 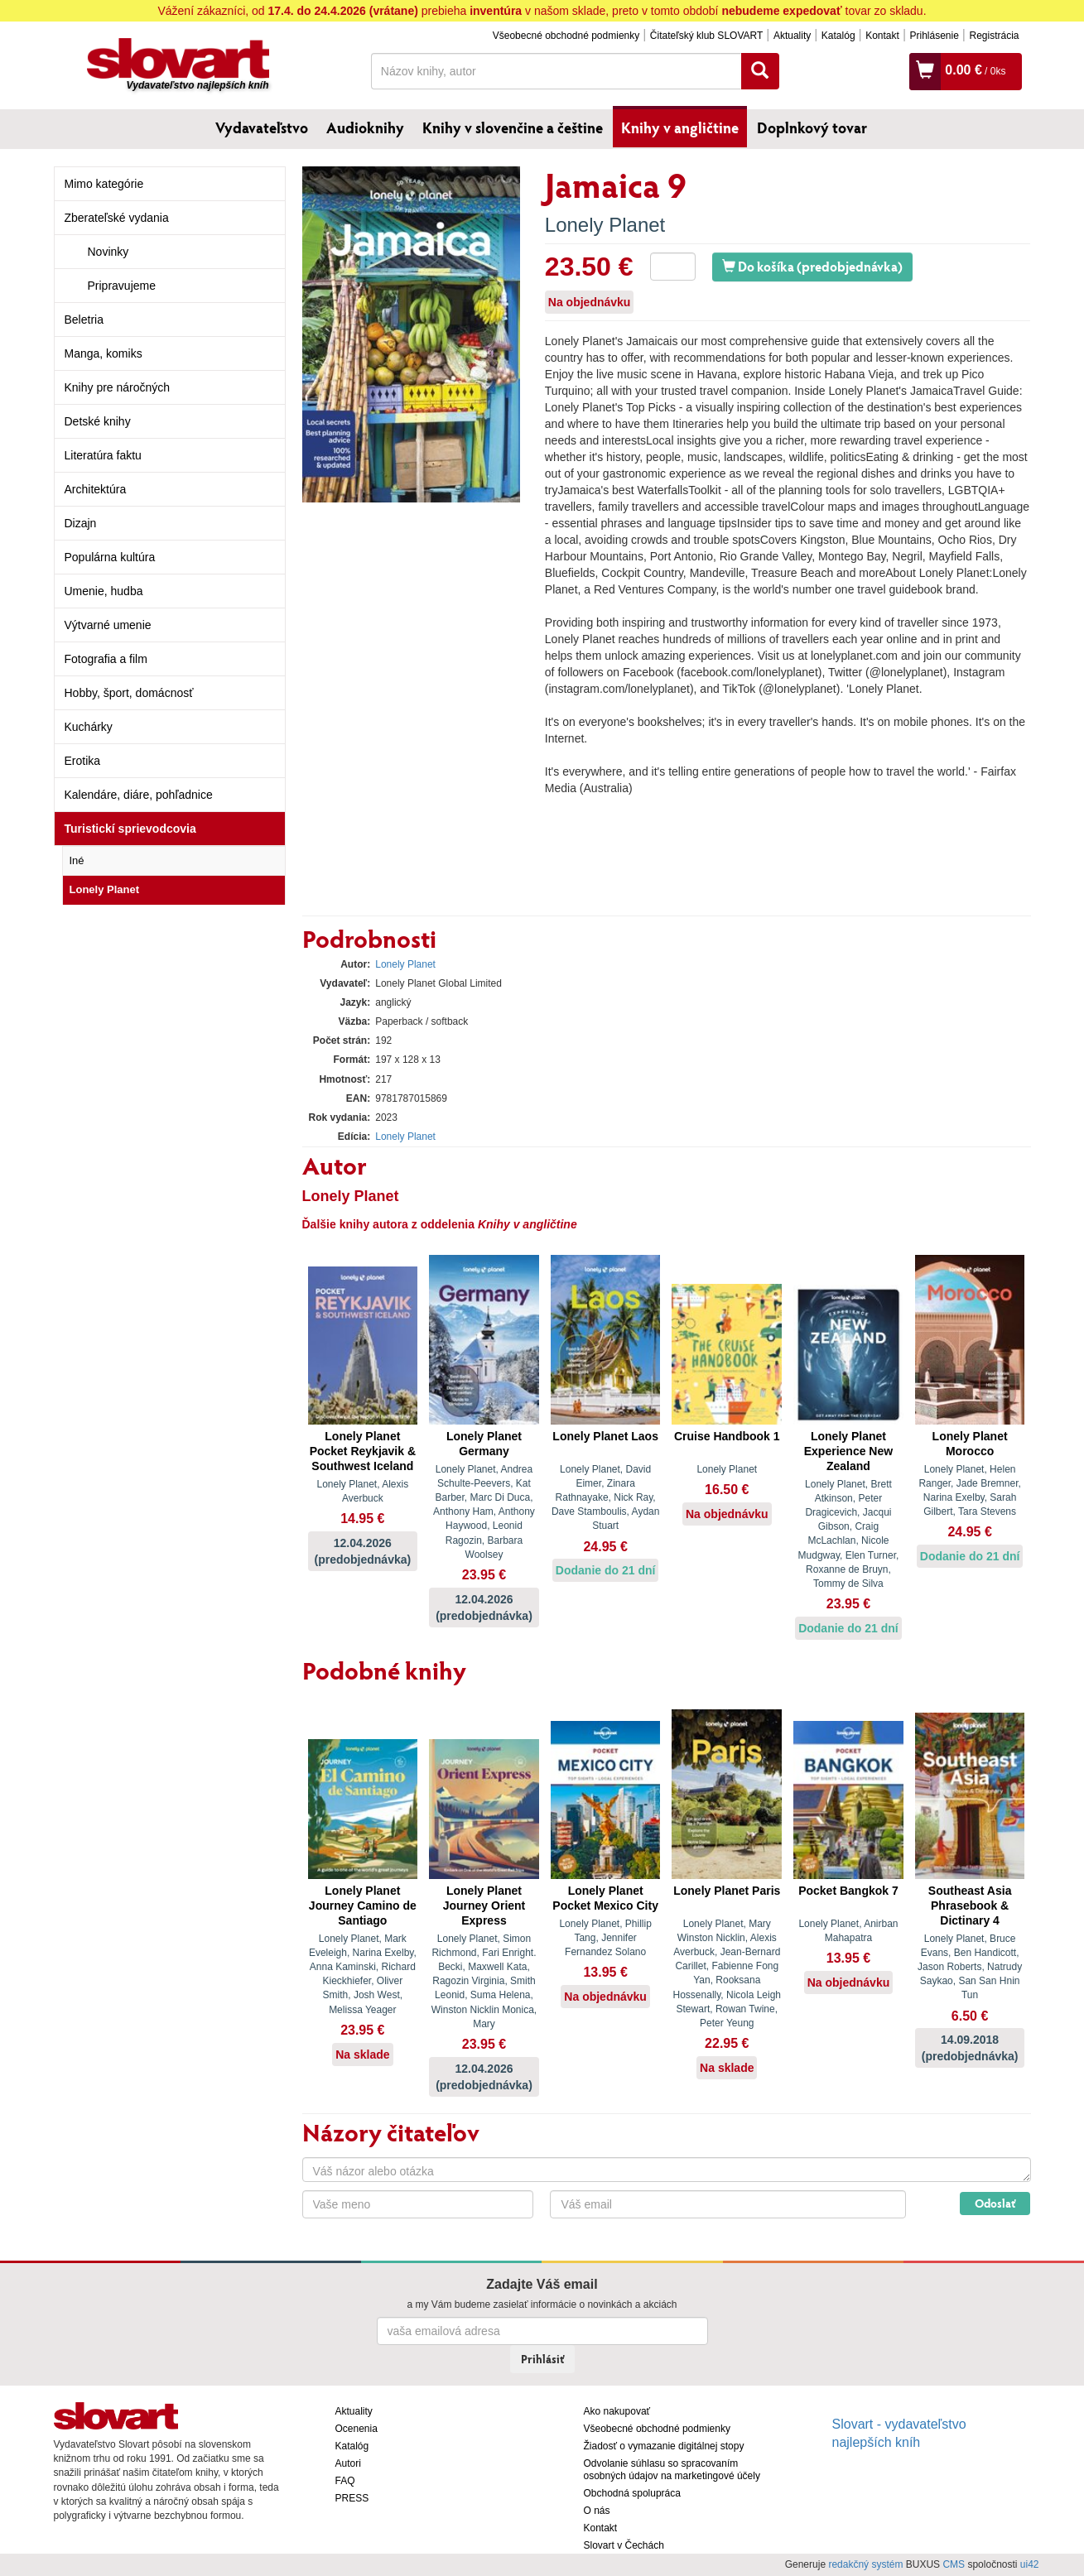 What do you see at coordinates (89, 726) in the screenshot?
I see `Kuchárky` at bounding box center [89, 726].